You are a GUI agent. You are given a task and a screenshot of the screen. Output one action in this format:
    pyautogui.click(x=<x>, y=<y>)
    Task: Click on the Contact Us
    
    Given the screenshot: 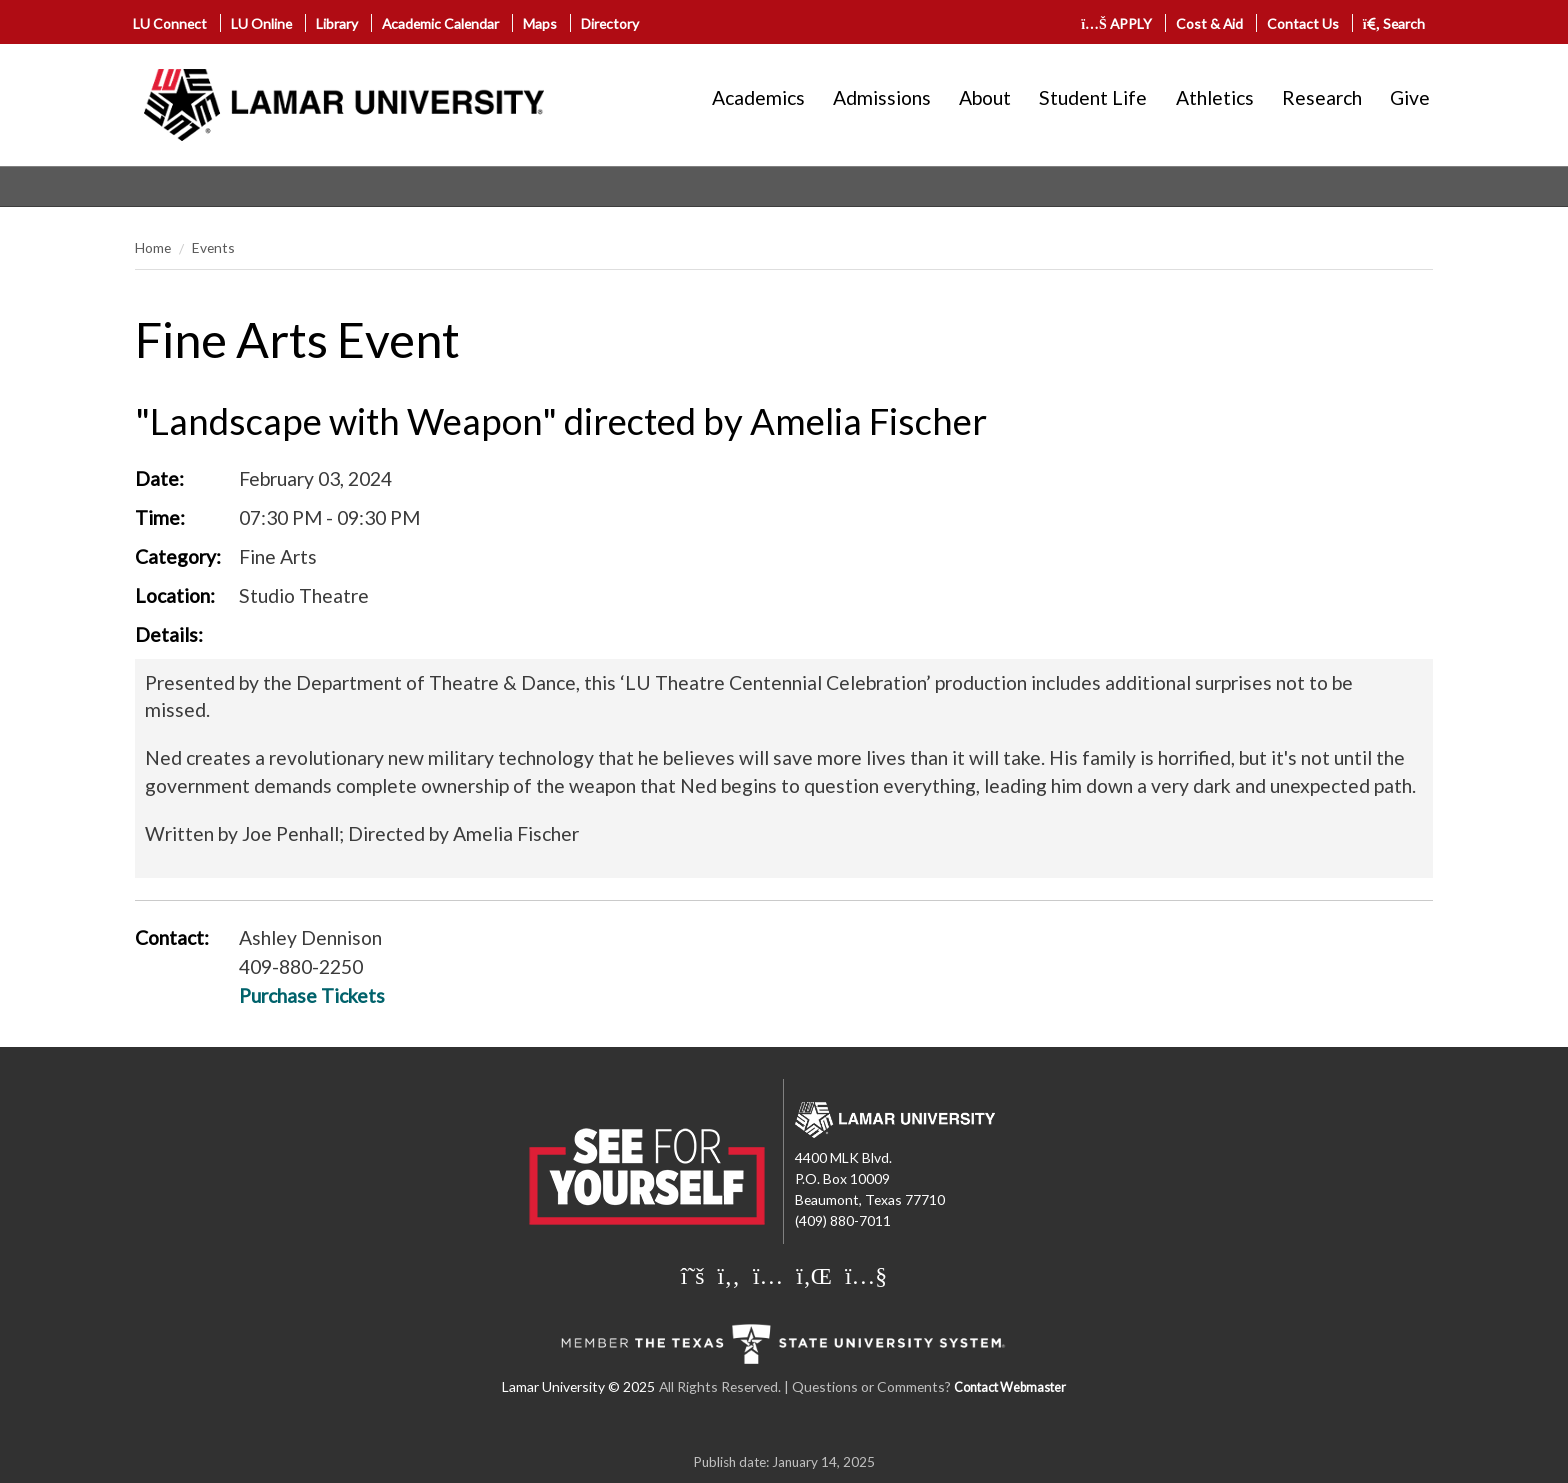 What is the action you would take?
    pyautogui.click(x=1303, y=23)
    